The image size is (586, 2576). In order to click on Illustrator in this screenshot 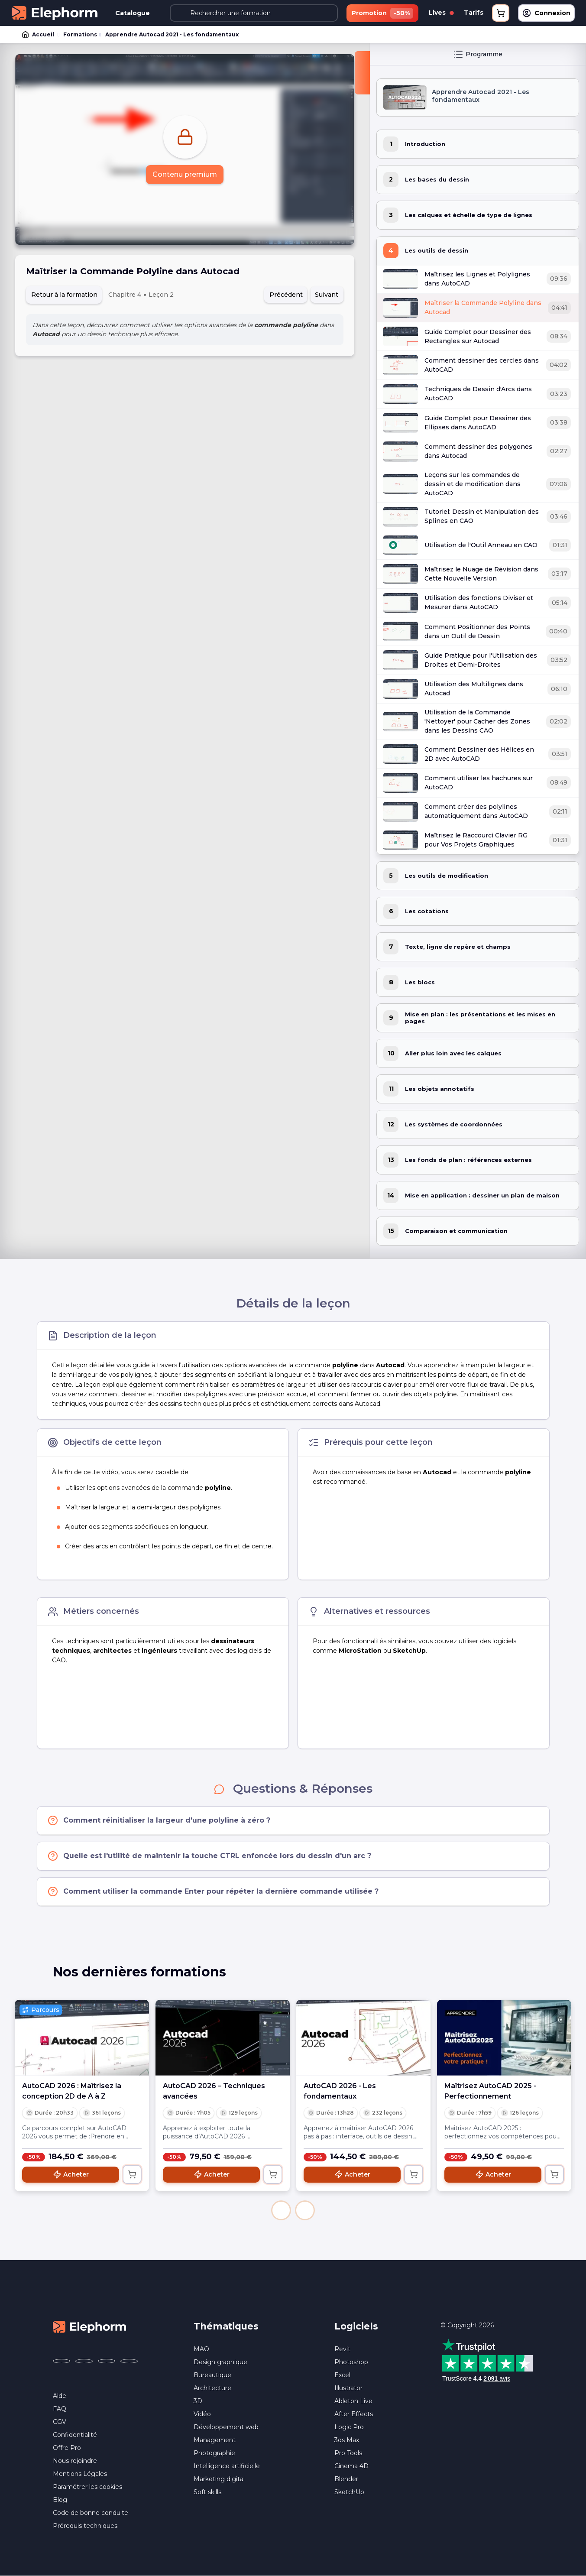, I will do `click(348, 2388)`.